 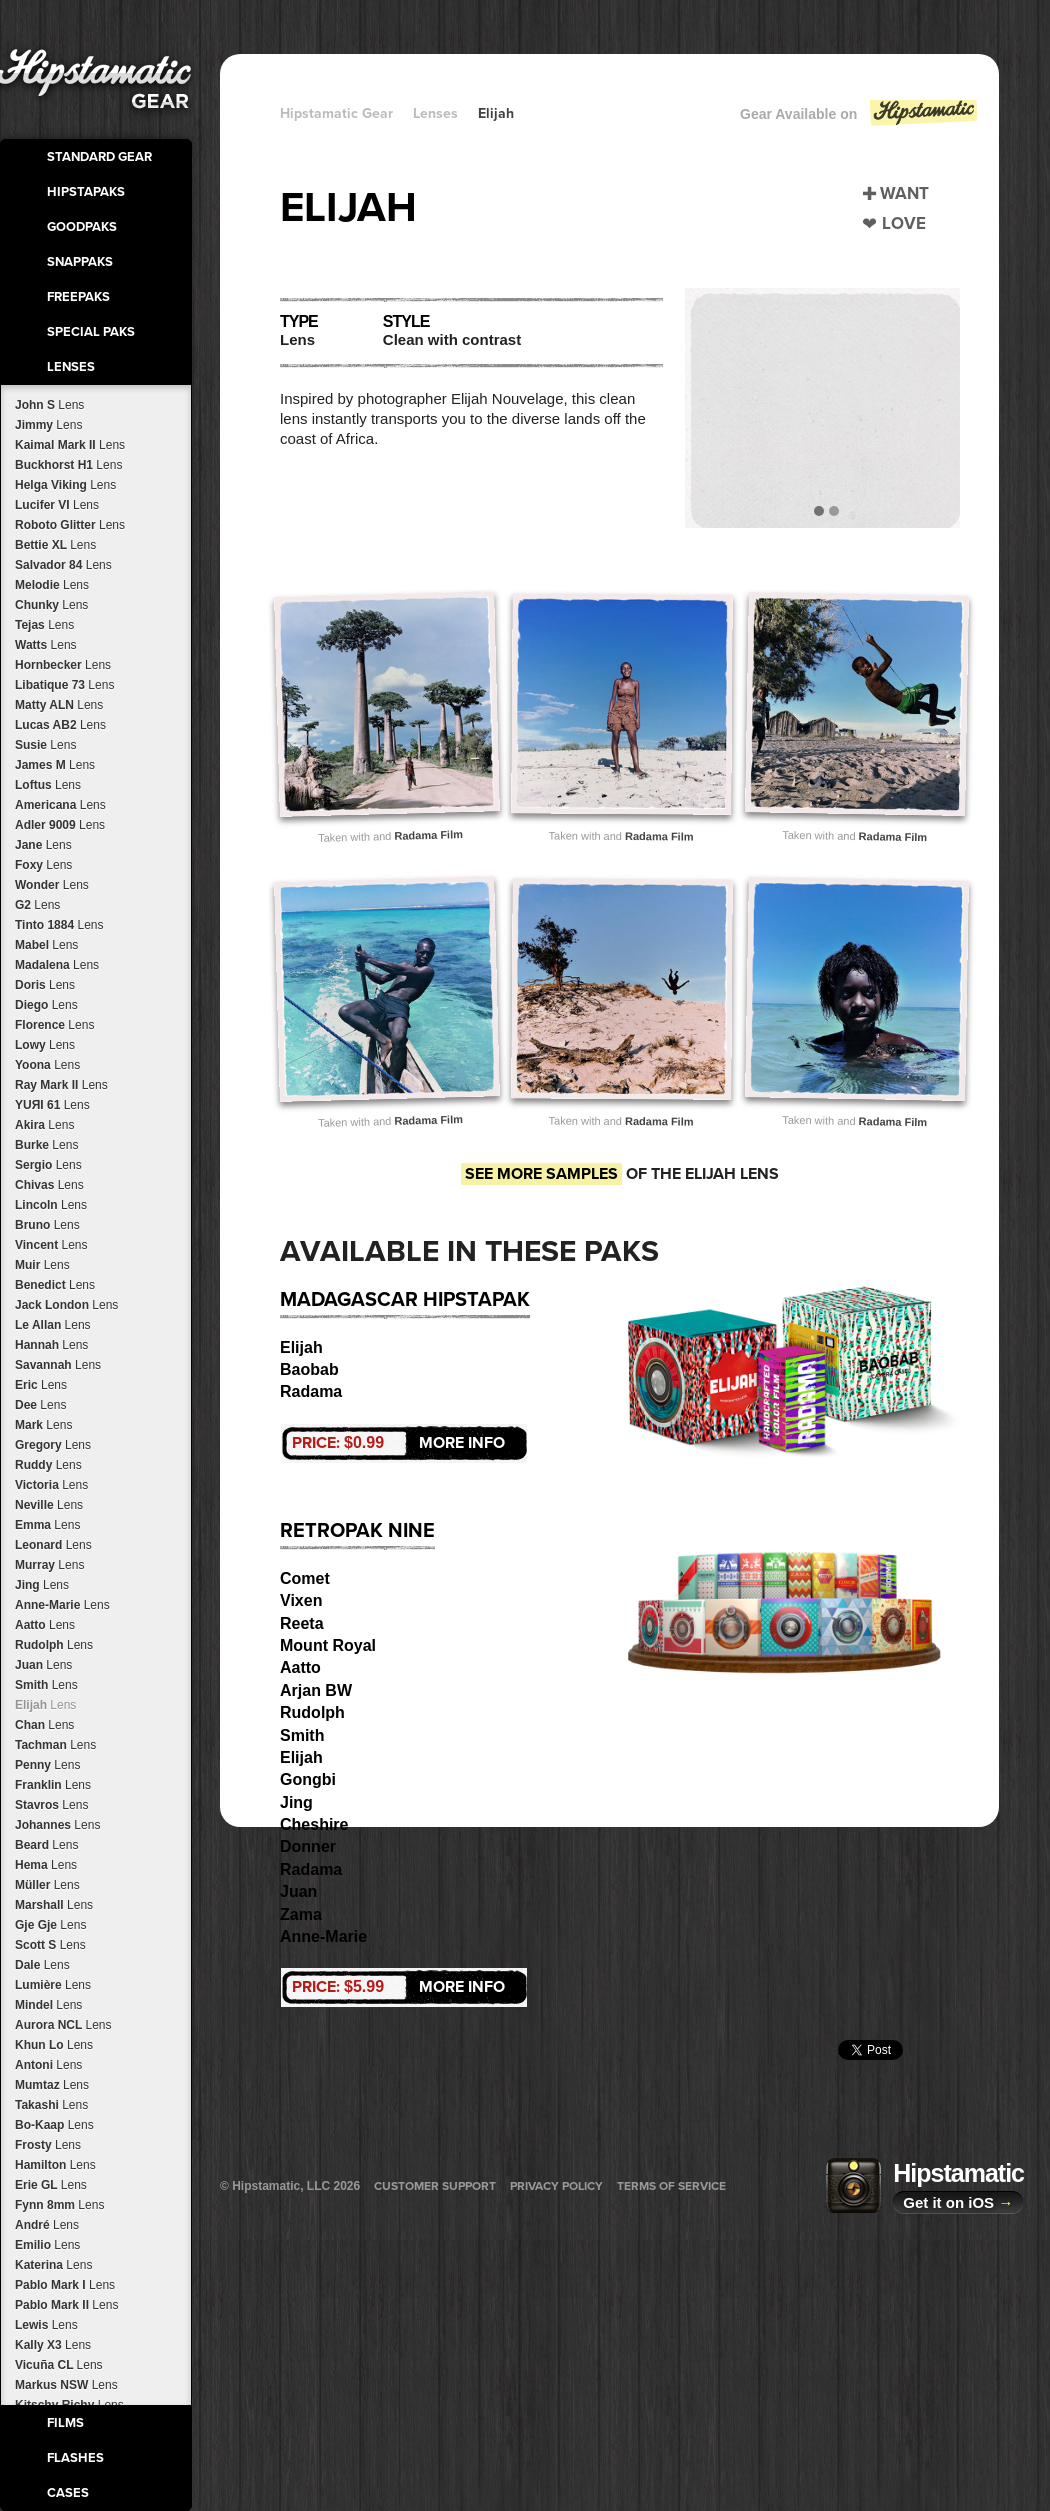 I want to click on Fynn 8mm, so click(x=59, y=2205).